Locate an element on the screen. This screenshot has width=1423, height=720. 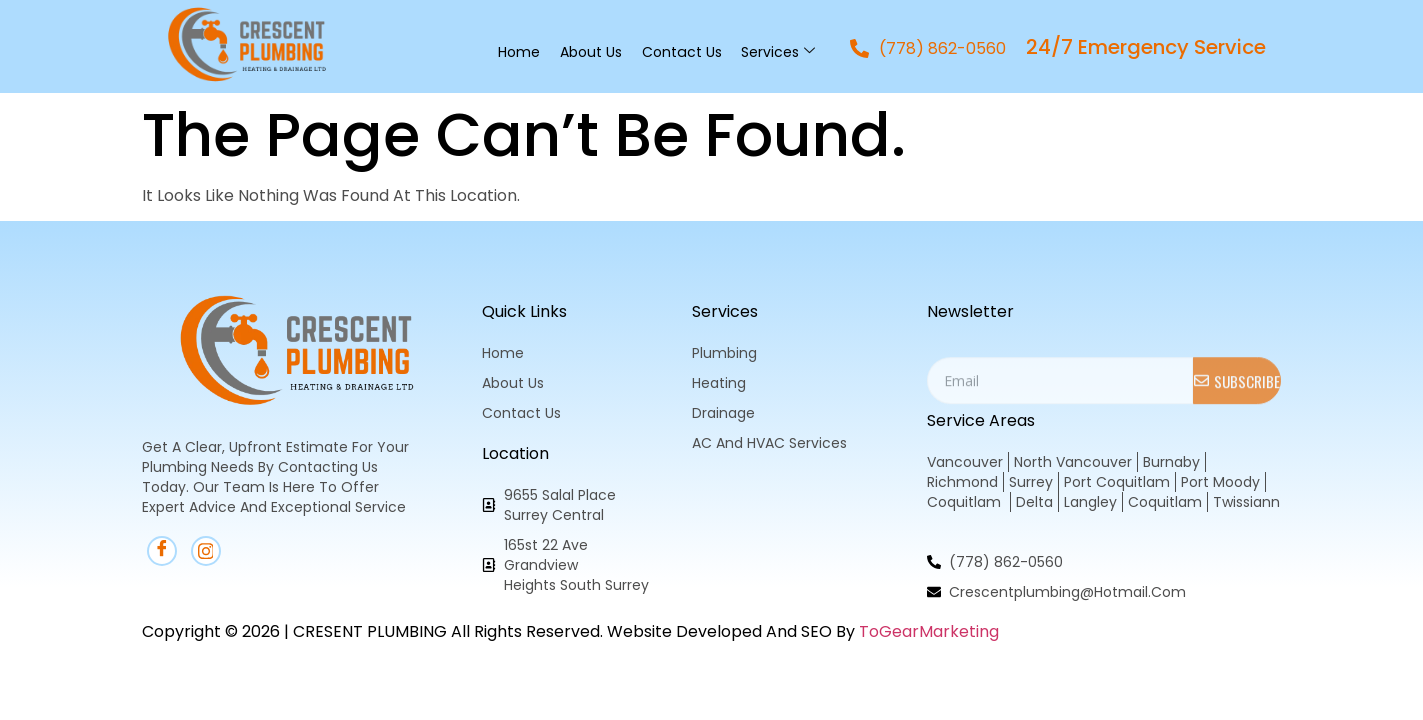
About Us is located at coordinates (591, 52).